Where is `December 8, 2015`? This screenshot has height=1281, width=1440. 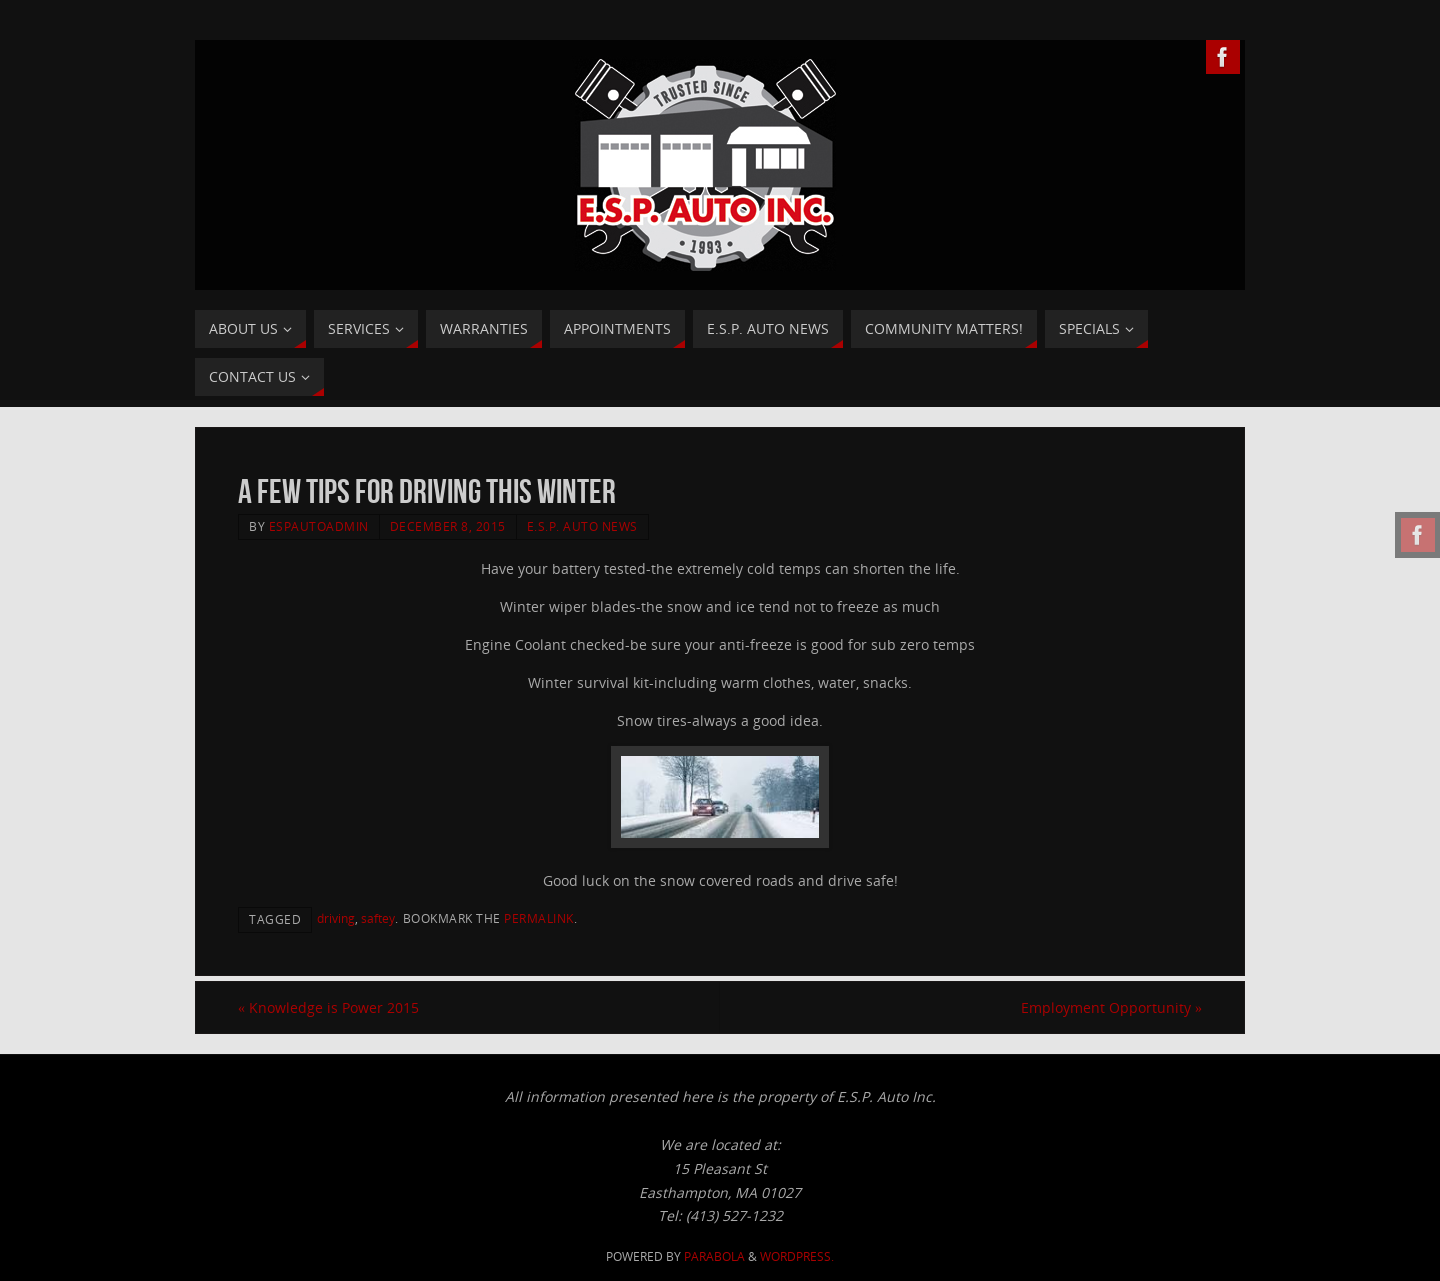
December 8, 2015 is located at coordinates (448, 526).